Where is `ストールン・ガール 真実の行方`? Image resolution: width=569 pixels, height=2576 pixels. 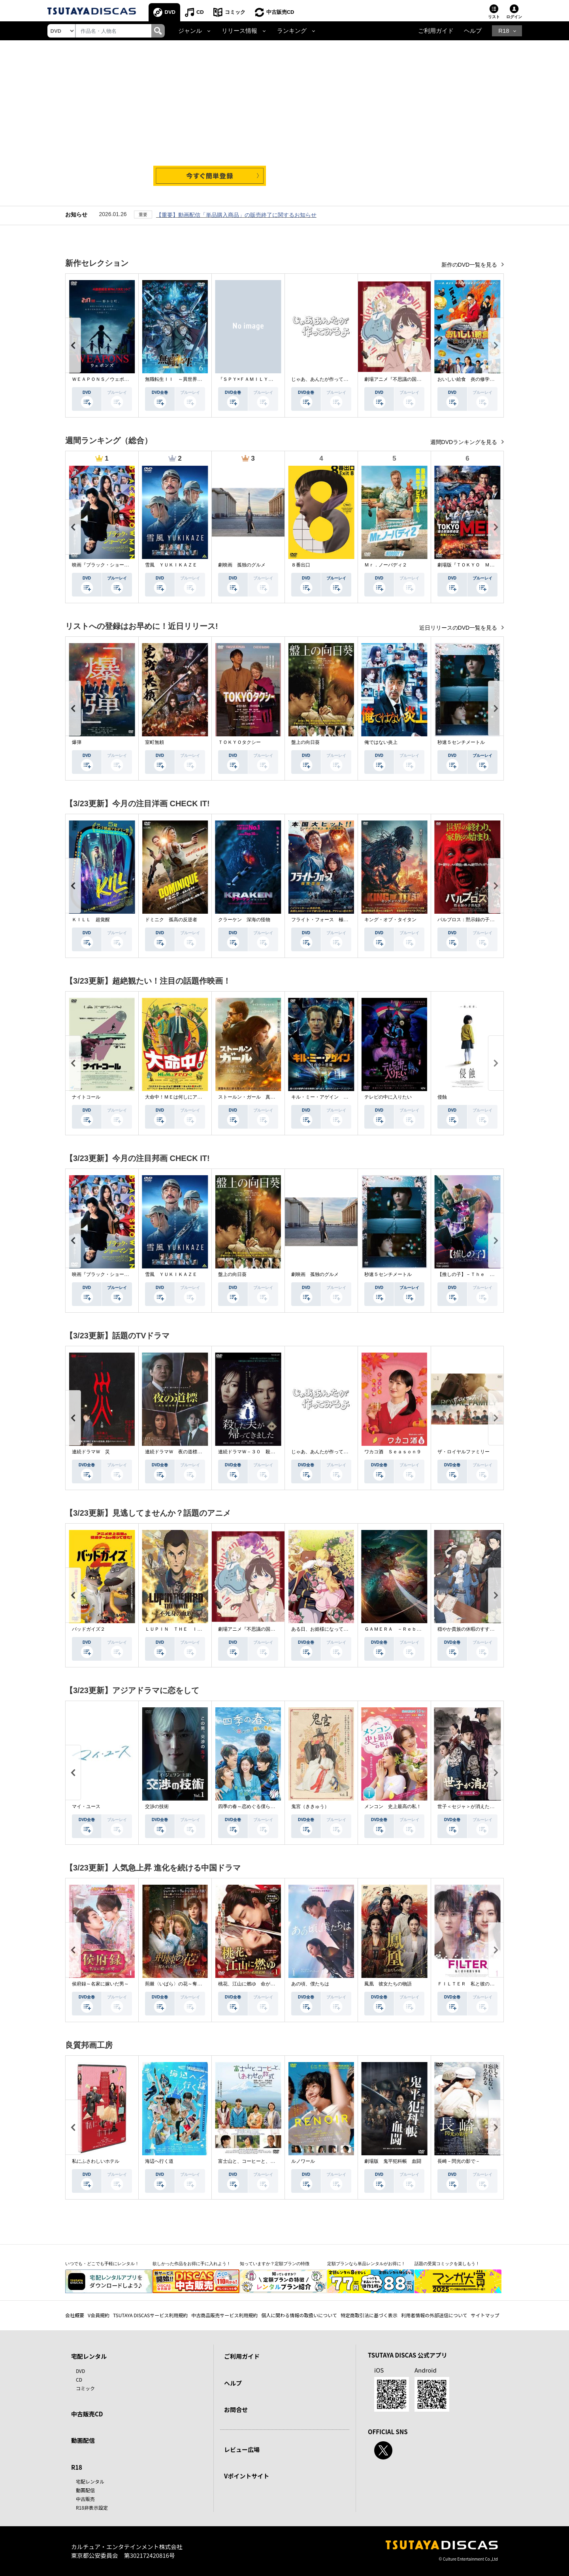
ストールン・ガール 真実の行方 is located at coordinates (253, 1097).